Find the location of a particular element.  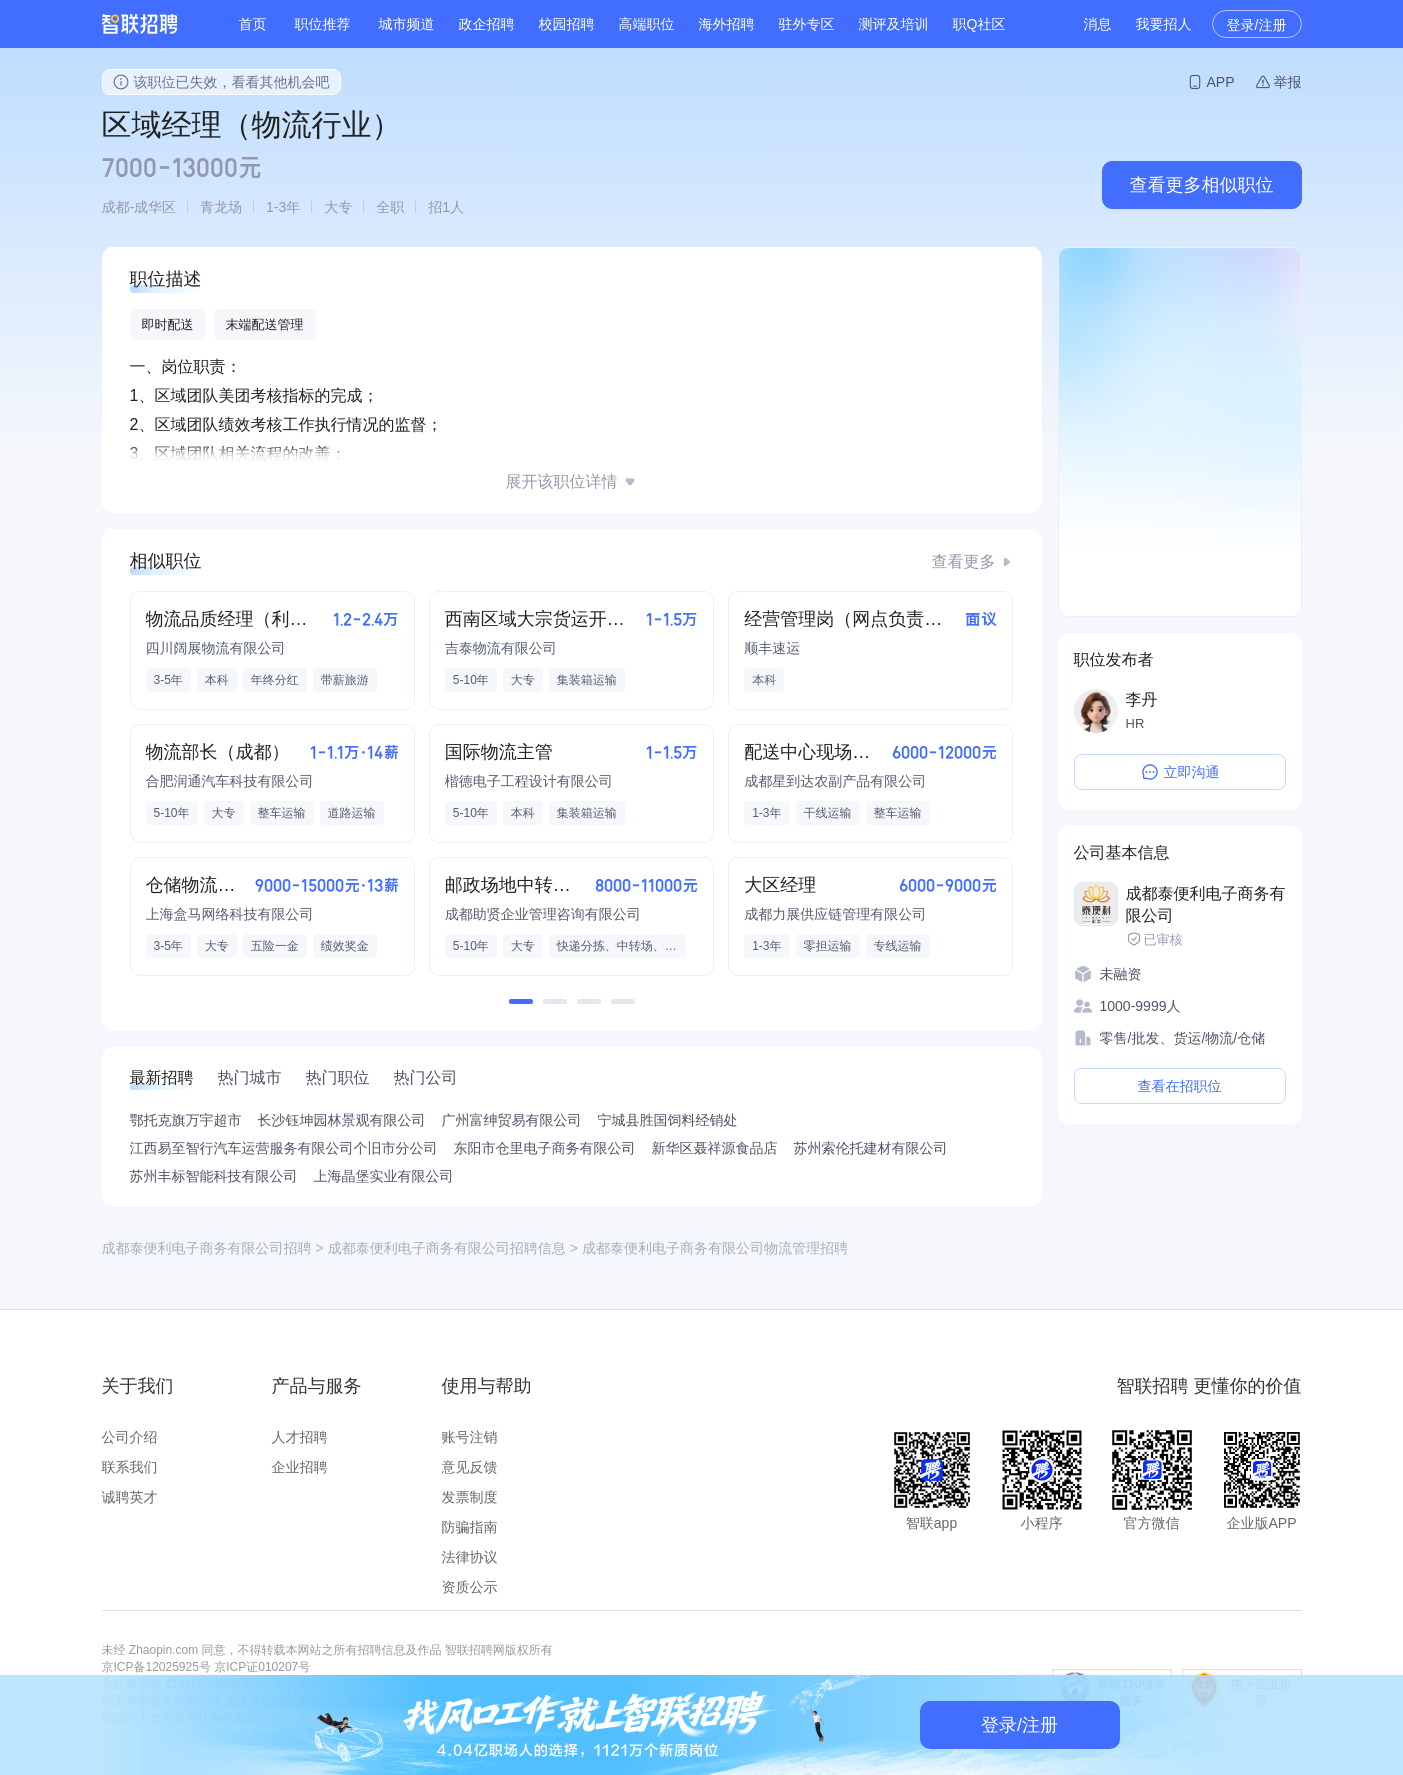

宁城县胜国饲料经销处 is located at coordinates (668, 1120).